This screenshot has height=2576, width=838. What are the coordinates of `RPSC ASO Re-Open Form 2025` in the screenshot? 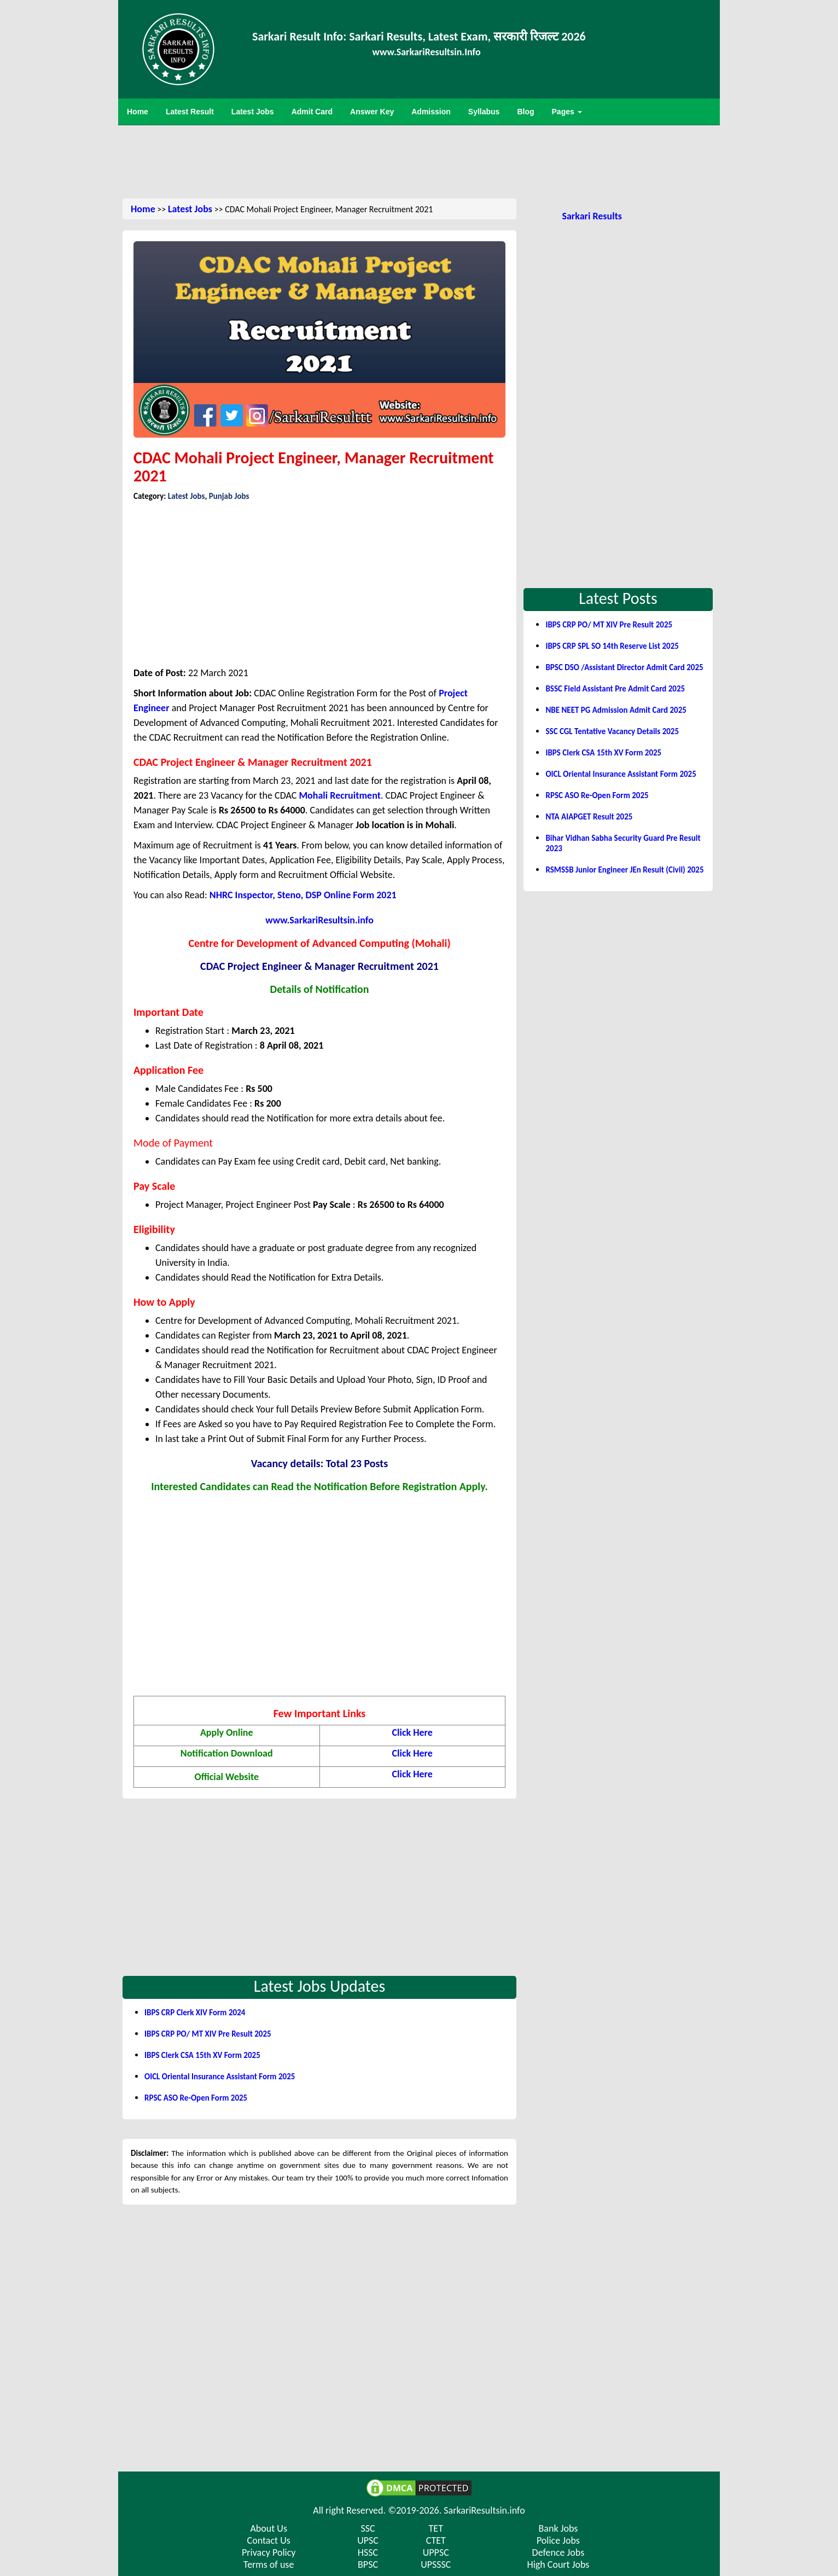 It's located at (195, 2098).